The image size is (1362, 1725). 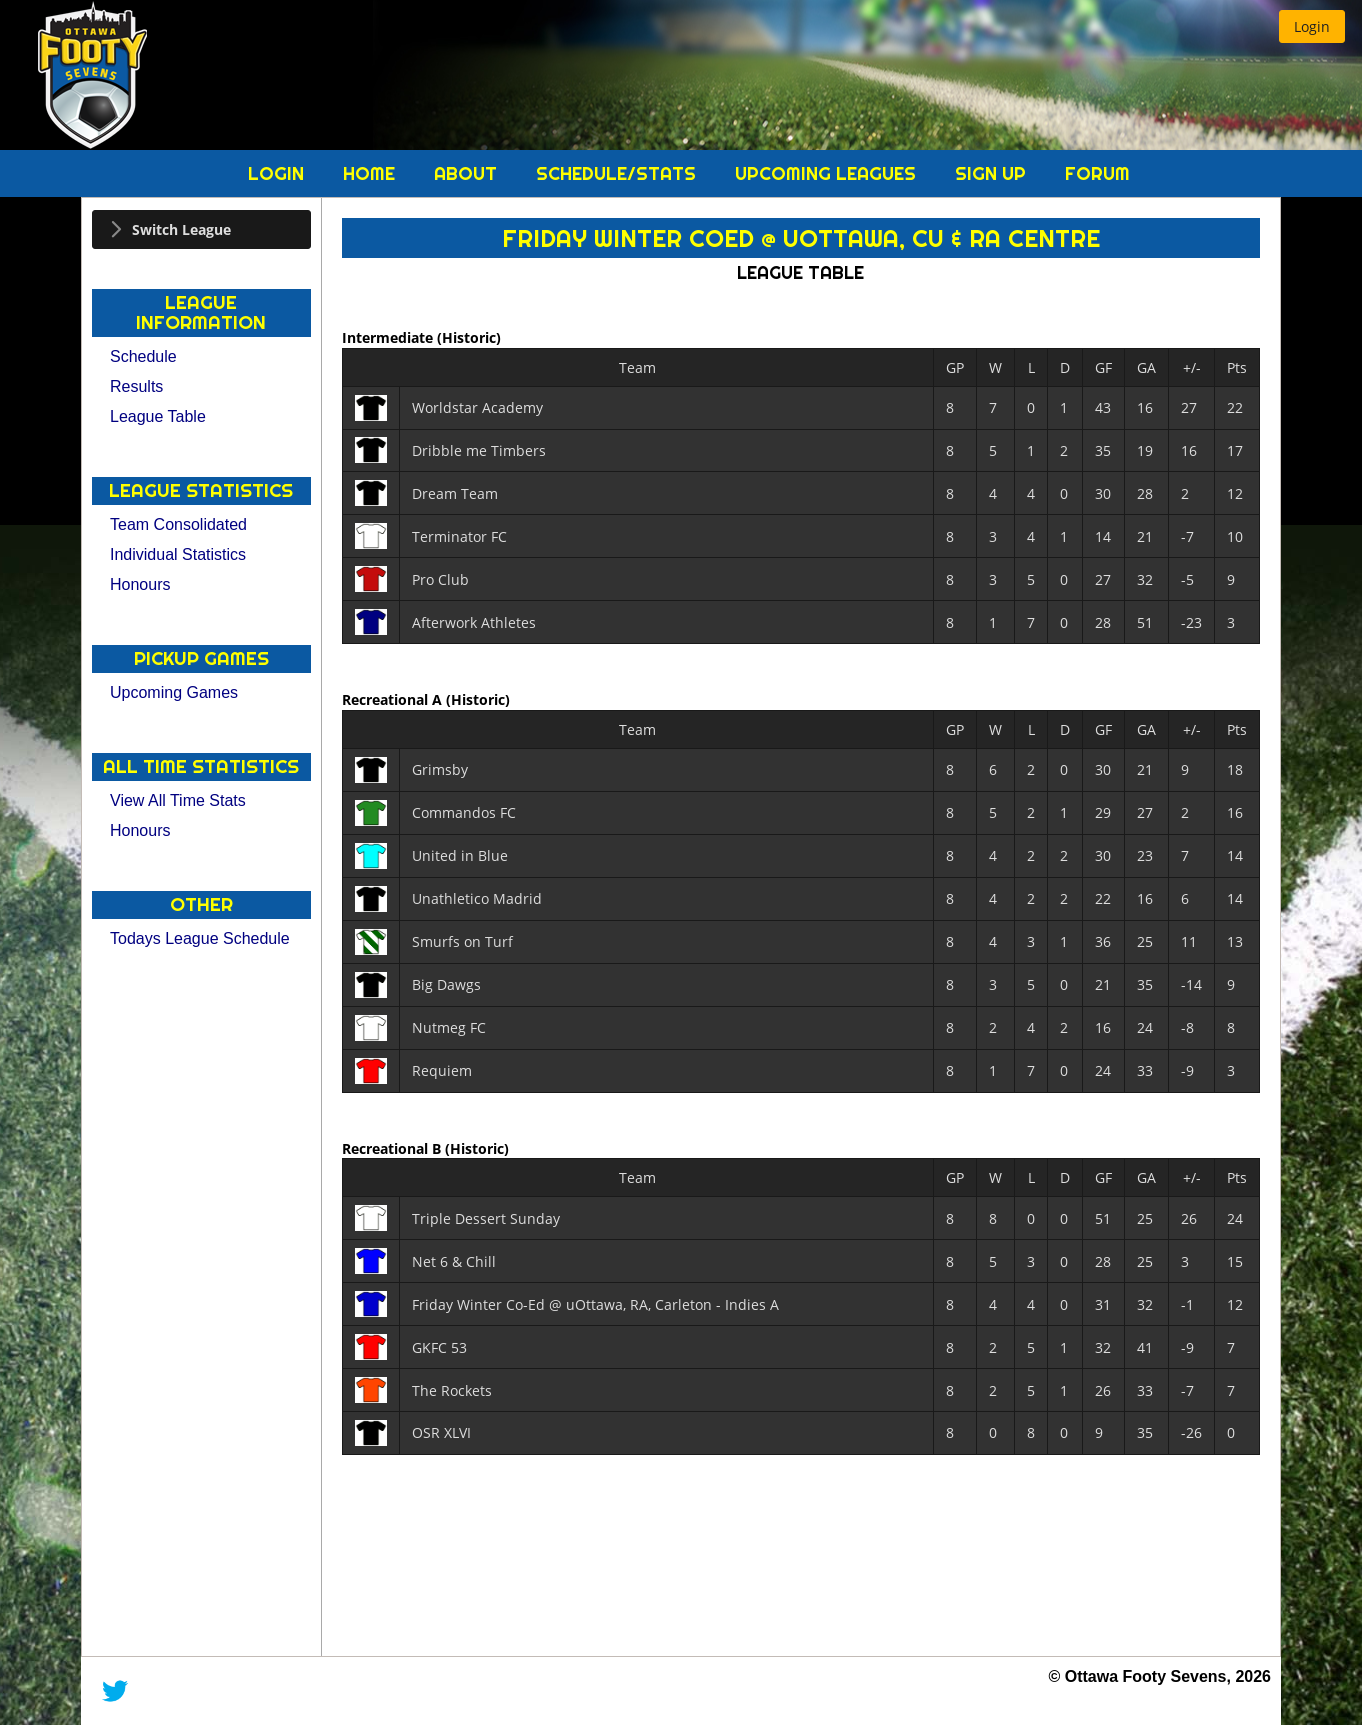 What do you see at coordinates (174, 692) in the screenshot?
I see `Upcoming Games` at bounding box center [174, 692].